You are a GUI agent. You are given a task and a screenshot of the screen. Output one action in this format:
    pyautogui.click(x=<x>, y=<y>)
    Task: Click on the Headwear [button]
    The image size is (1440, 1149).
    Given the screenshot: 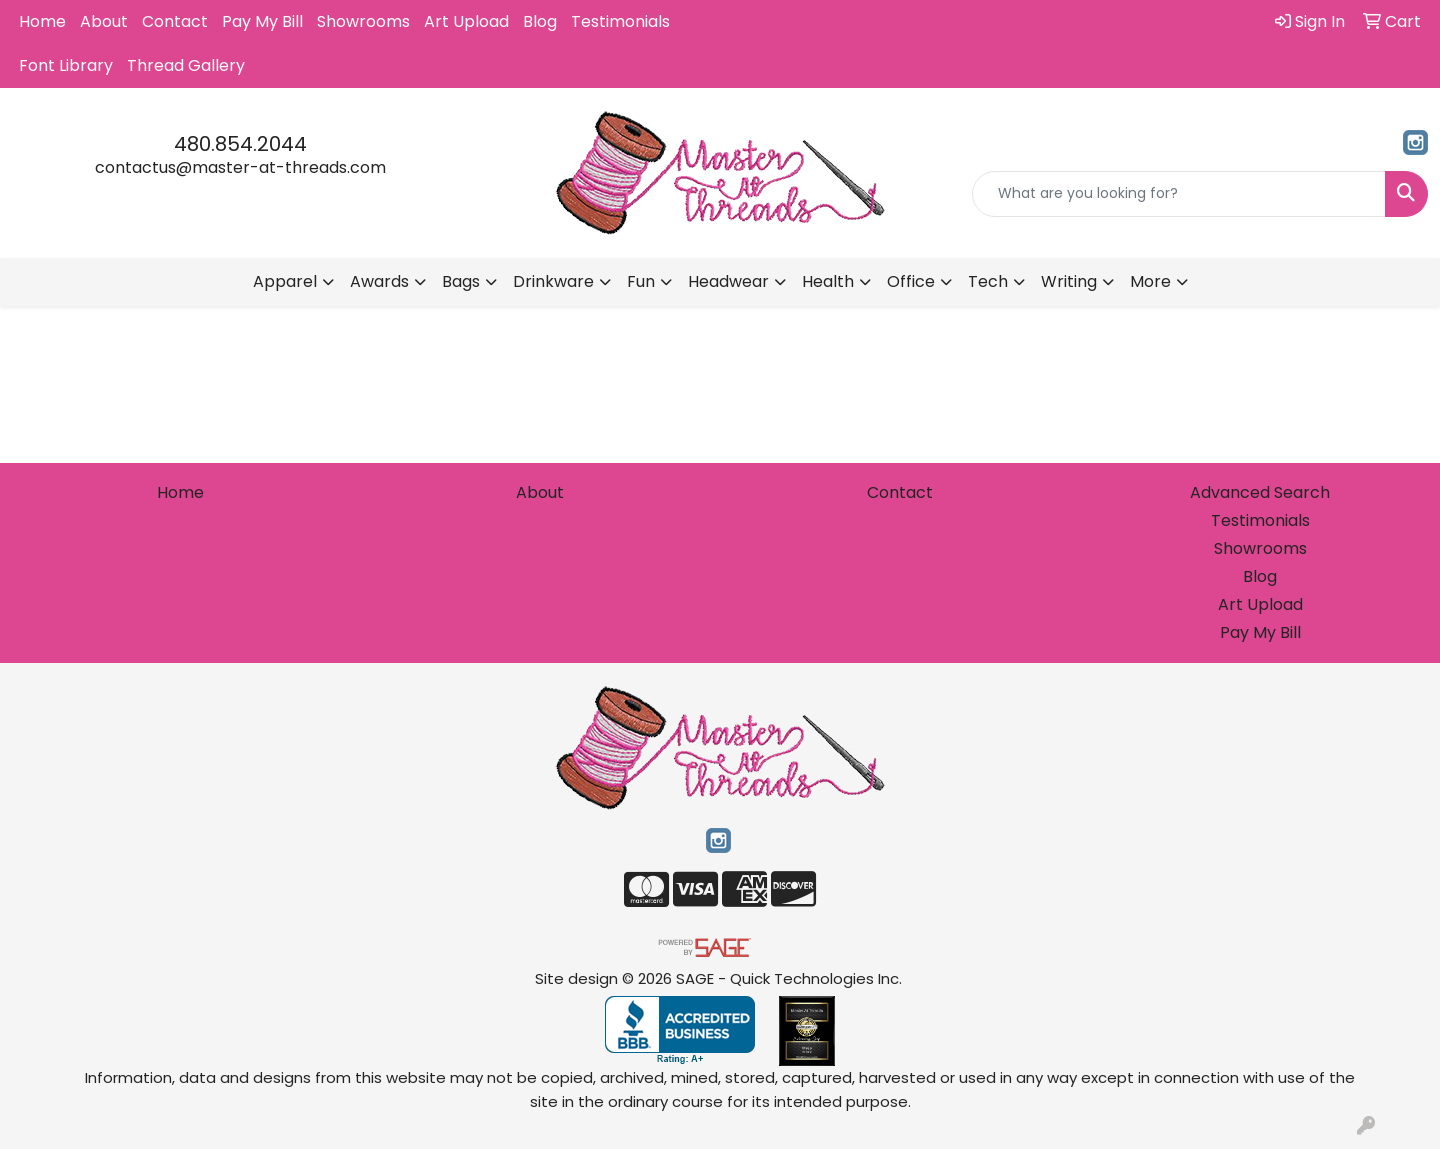 What is the action you would take?
    pyautogui.click(x=728, y=281)
    